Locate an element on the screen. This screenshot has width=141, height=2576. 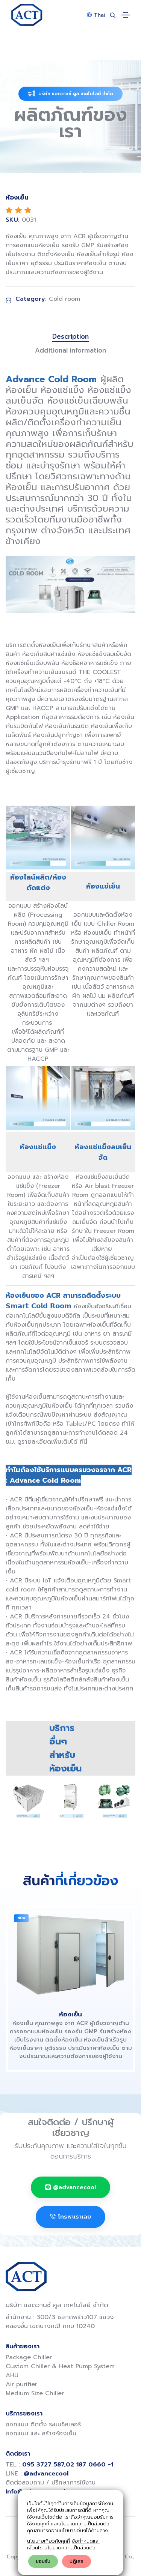
AHU is located at coordinates (12, 2375).